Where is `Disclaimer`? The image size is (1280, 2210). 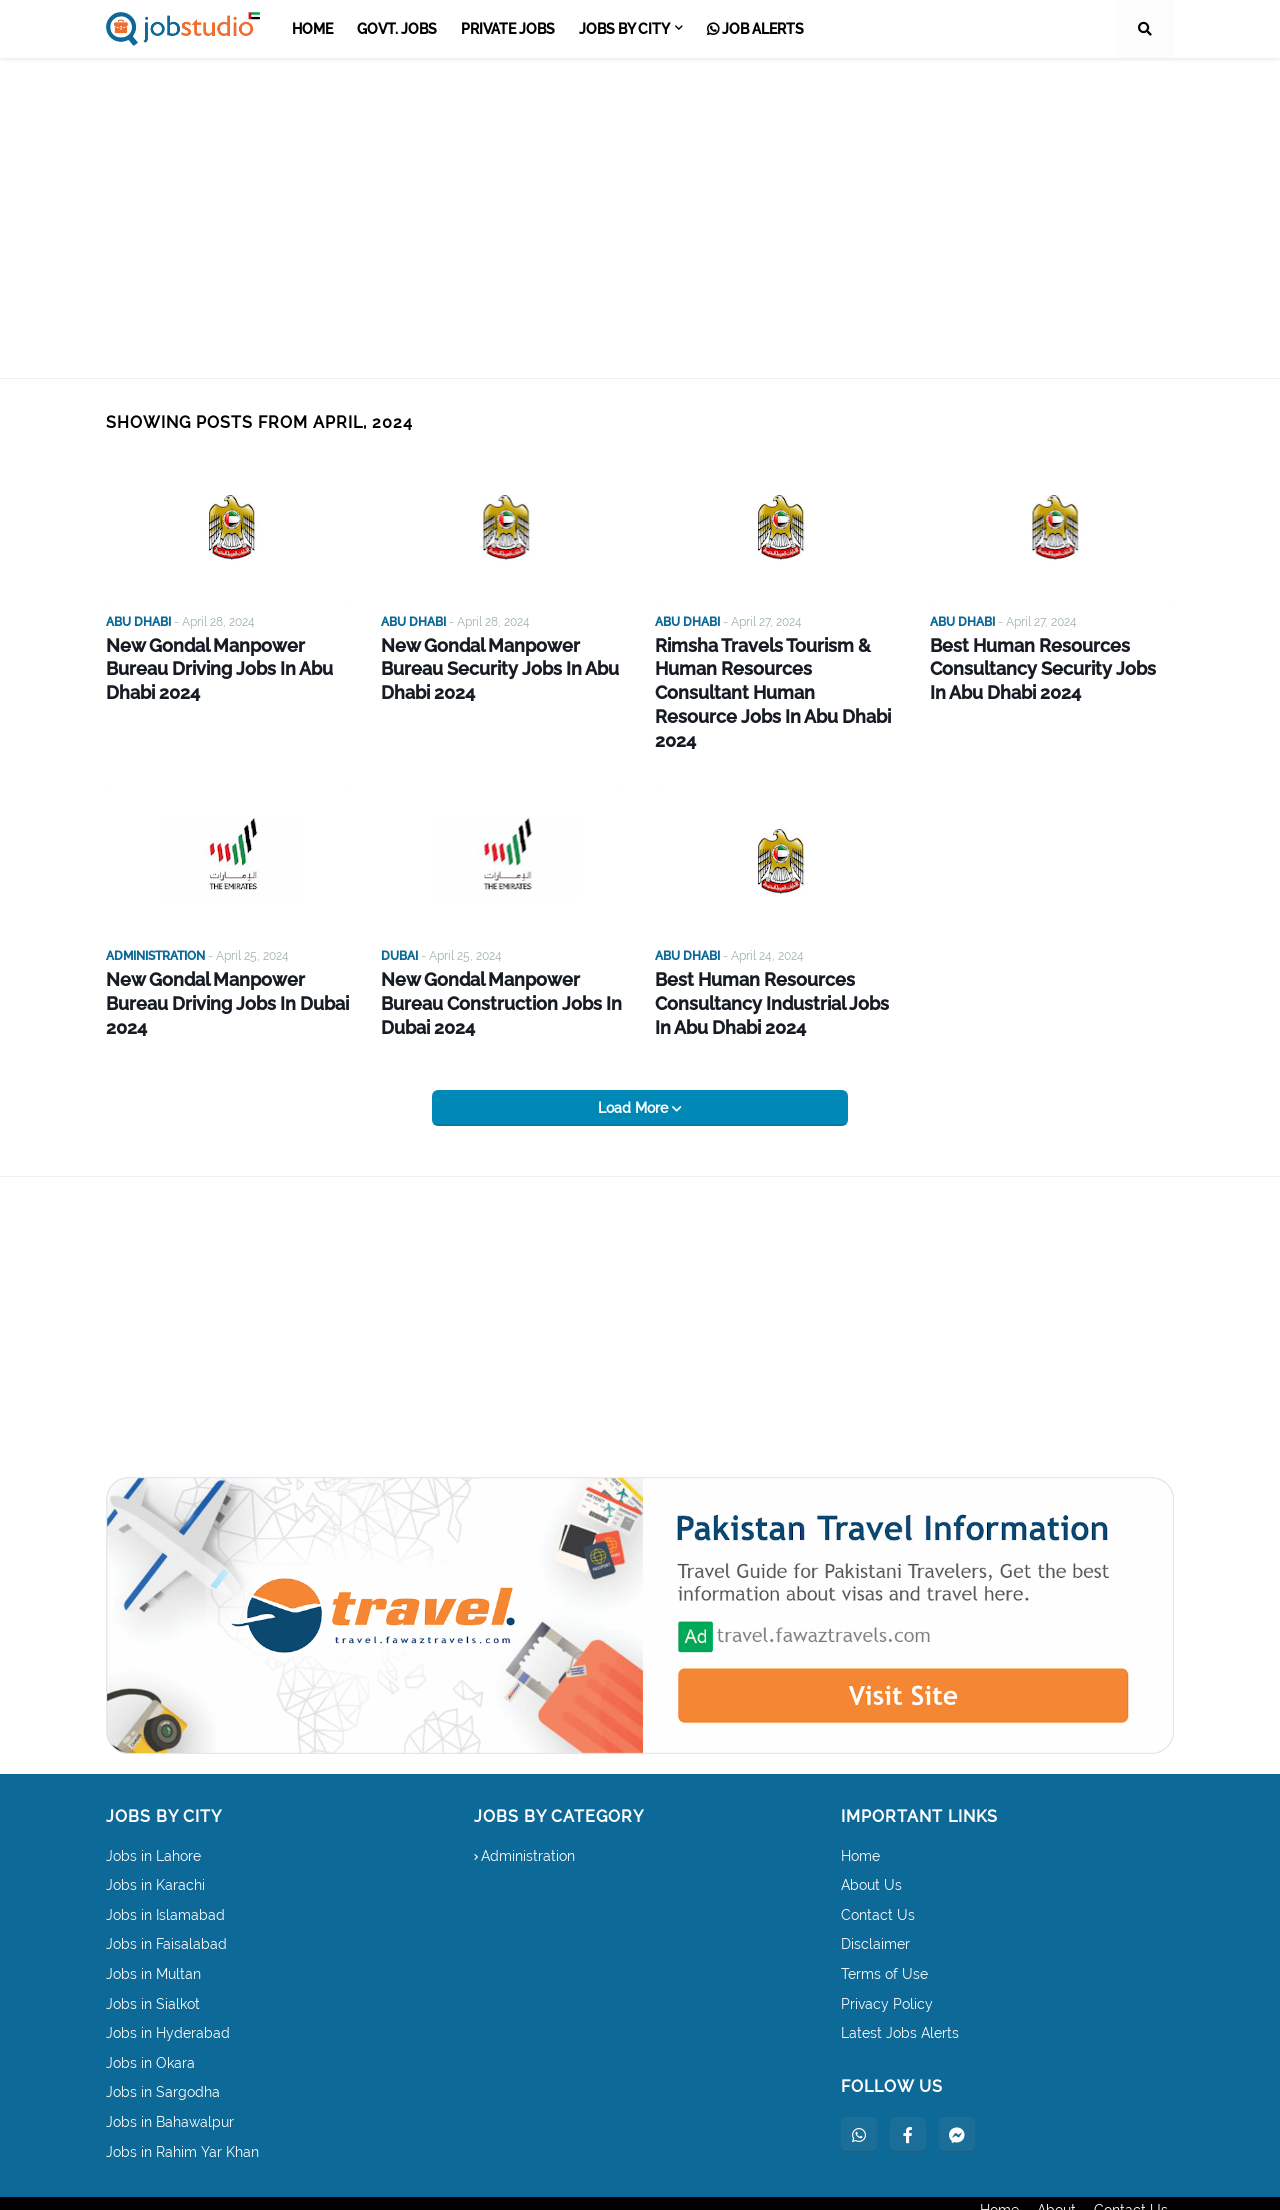
Disclaimer is located at coordinates (875, 1899).